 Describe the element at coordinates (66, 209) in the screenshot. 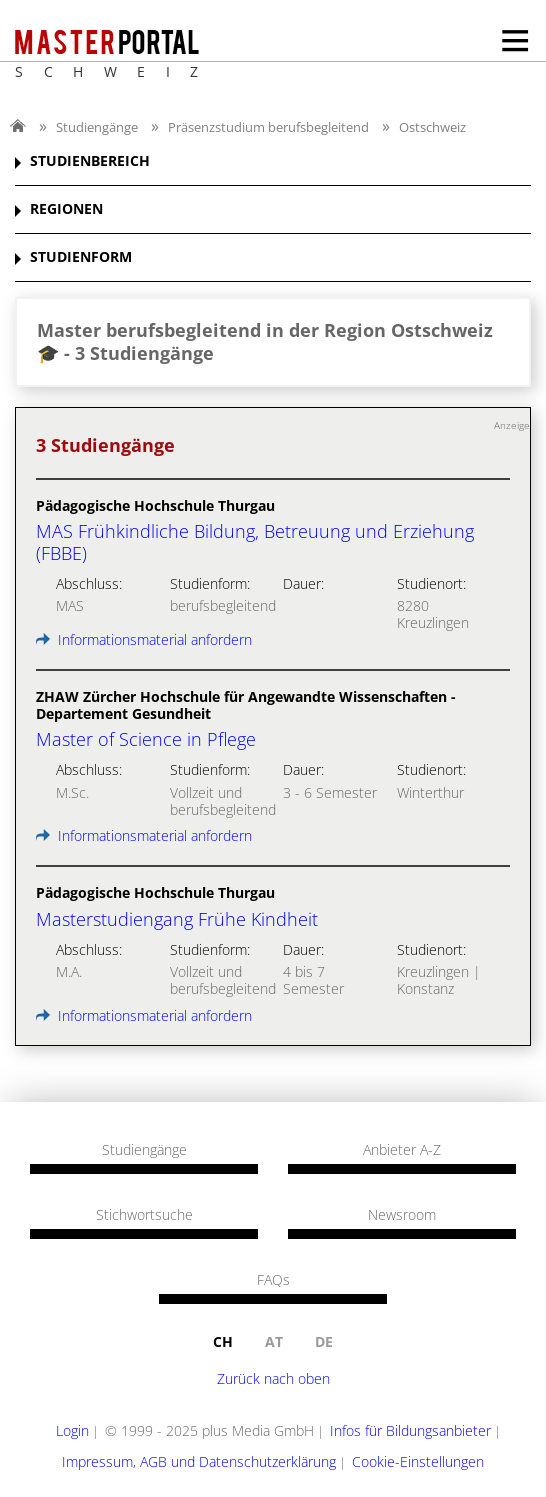

I see `REGIONEN` at that location.